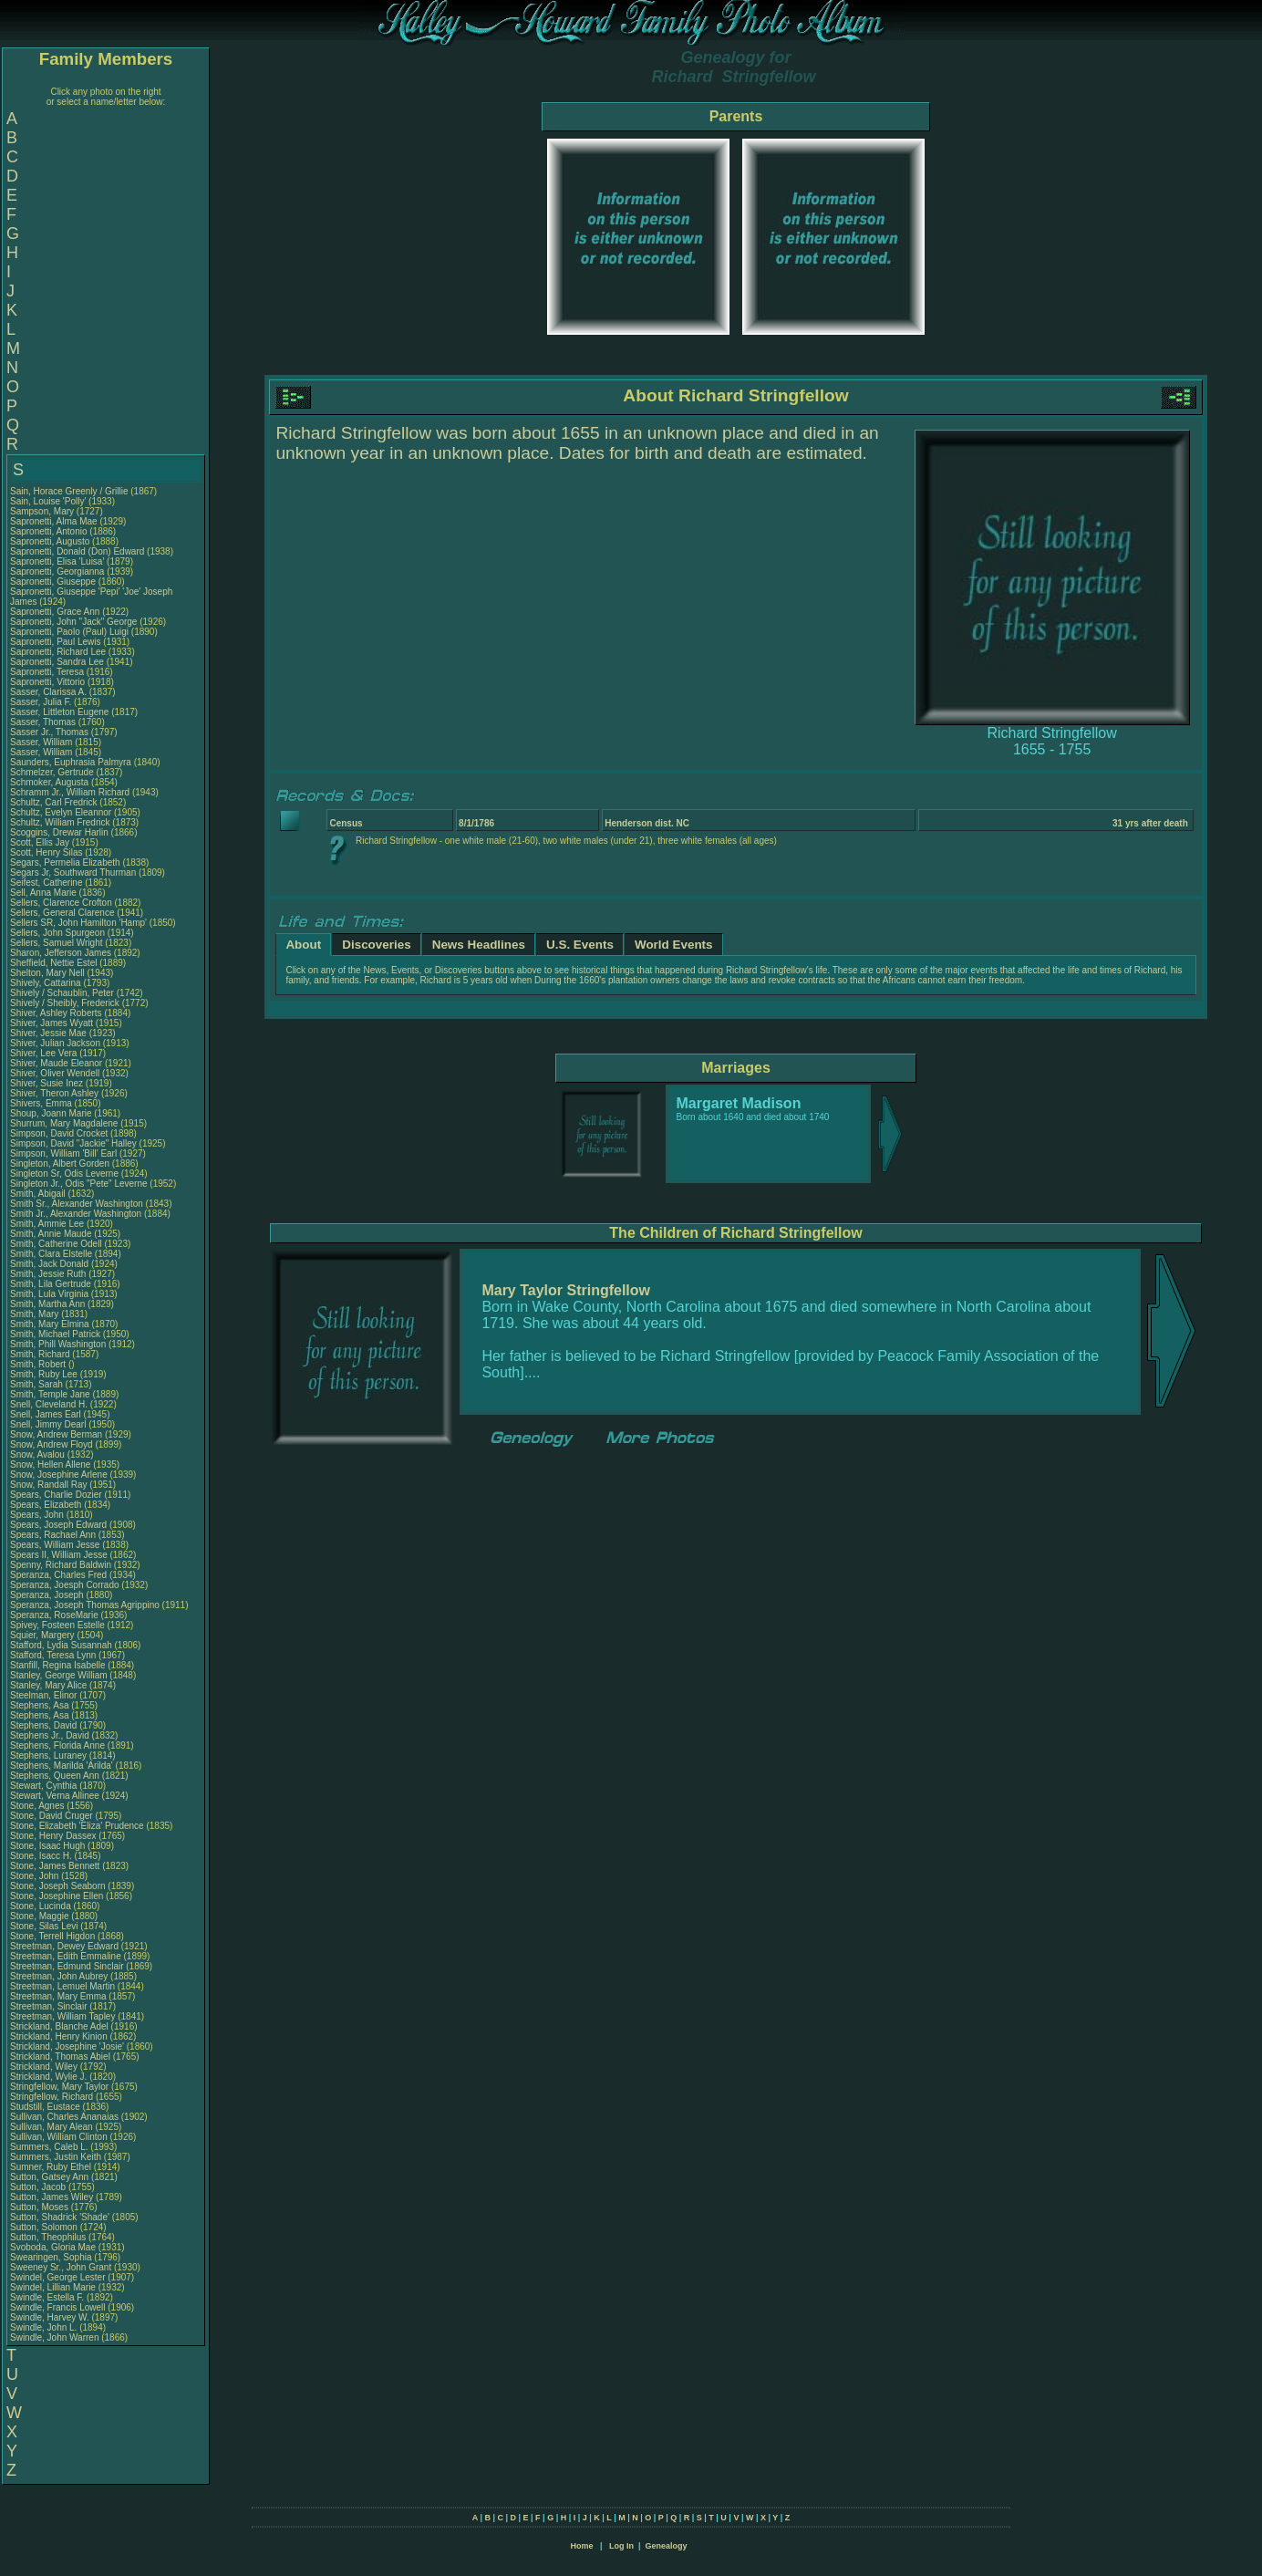 This screenshot has width=1262, height=2576. Describe the element at coordinates (49, 1264) in the screenshot. I see `Smith, Jack Donald` at that location.